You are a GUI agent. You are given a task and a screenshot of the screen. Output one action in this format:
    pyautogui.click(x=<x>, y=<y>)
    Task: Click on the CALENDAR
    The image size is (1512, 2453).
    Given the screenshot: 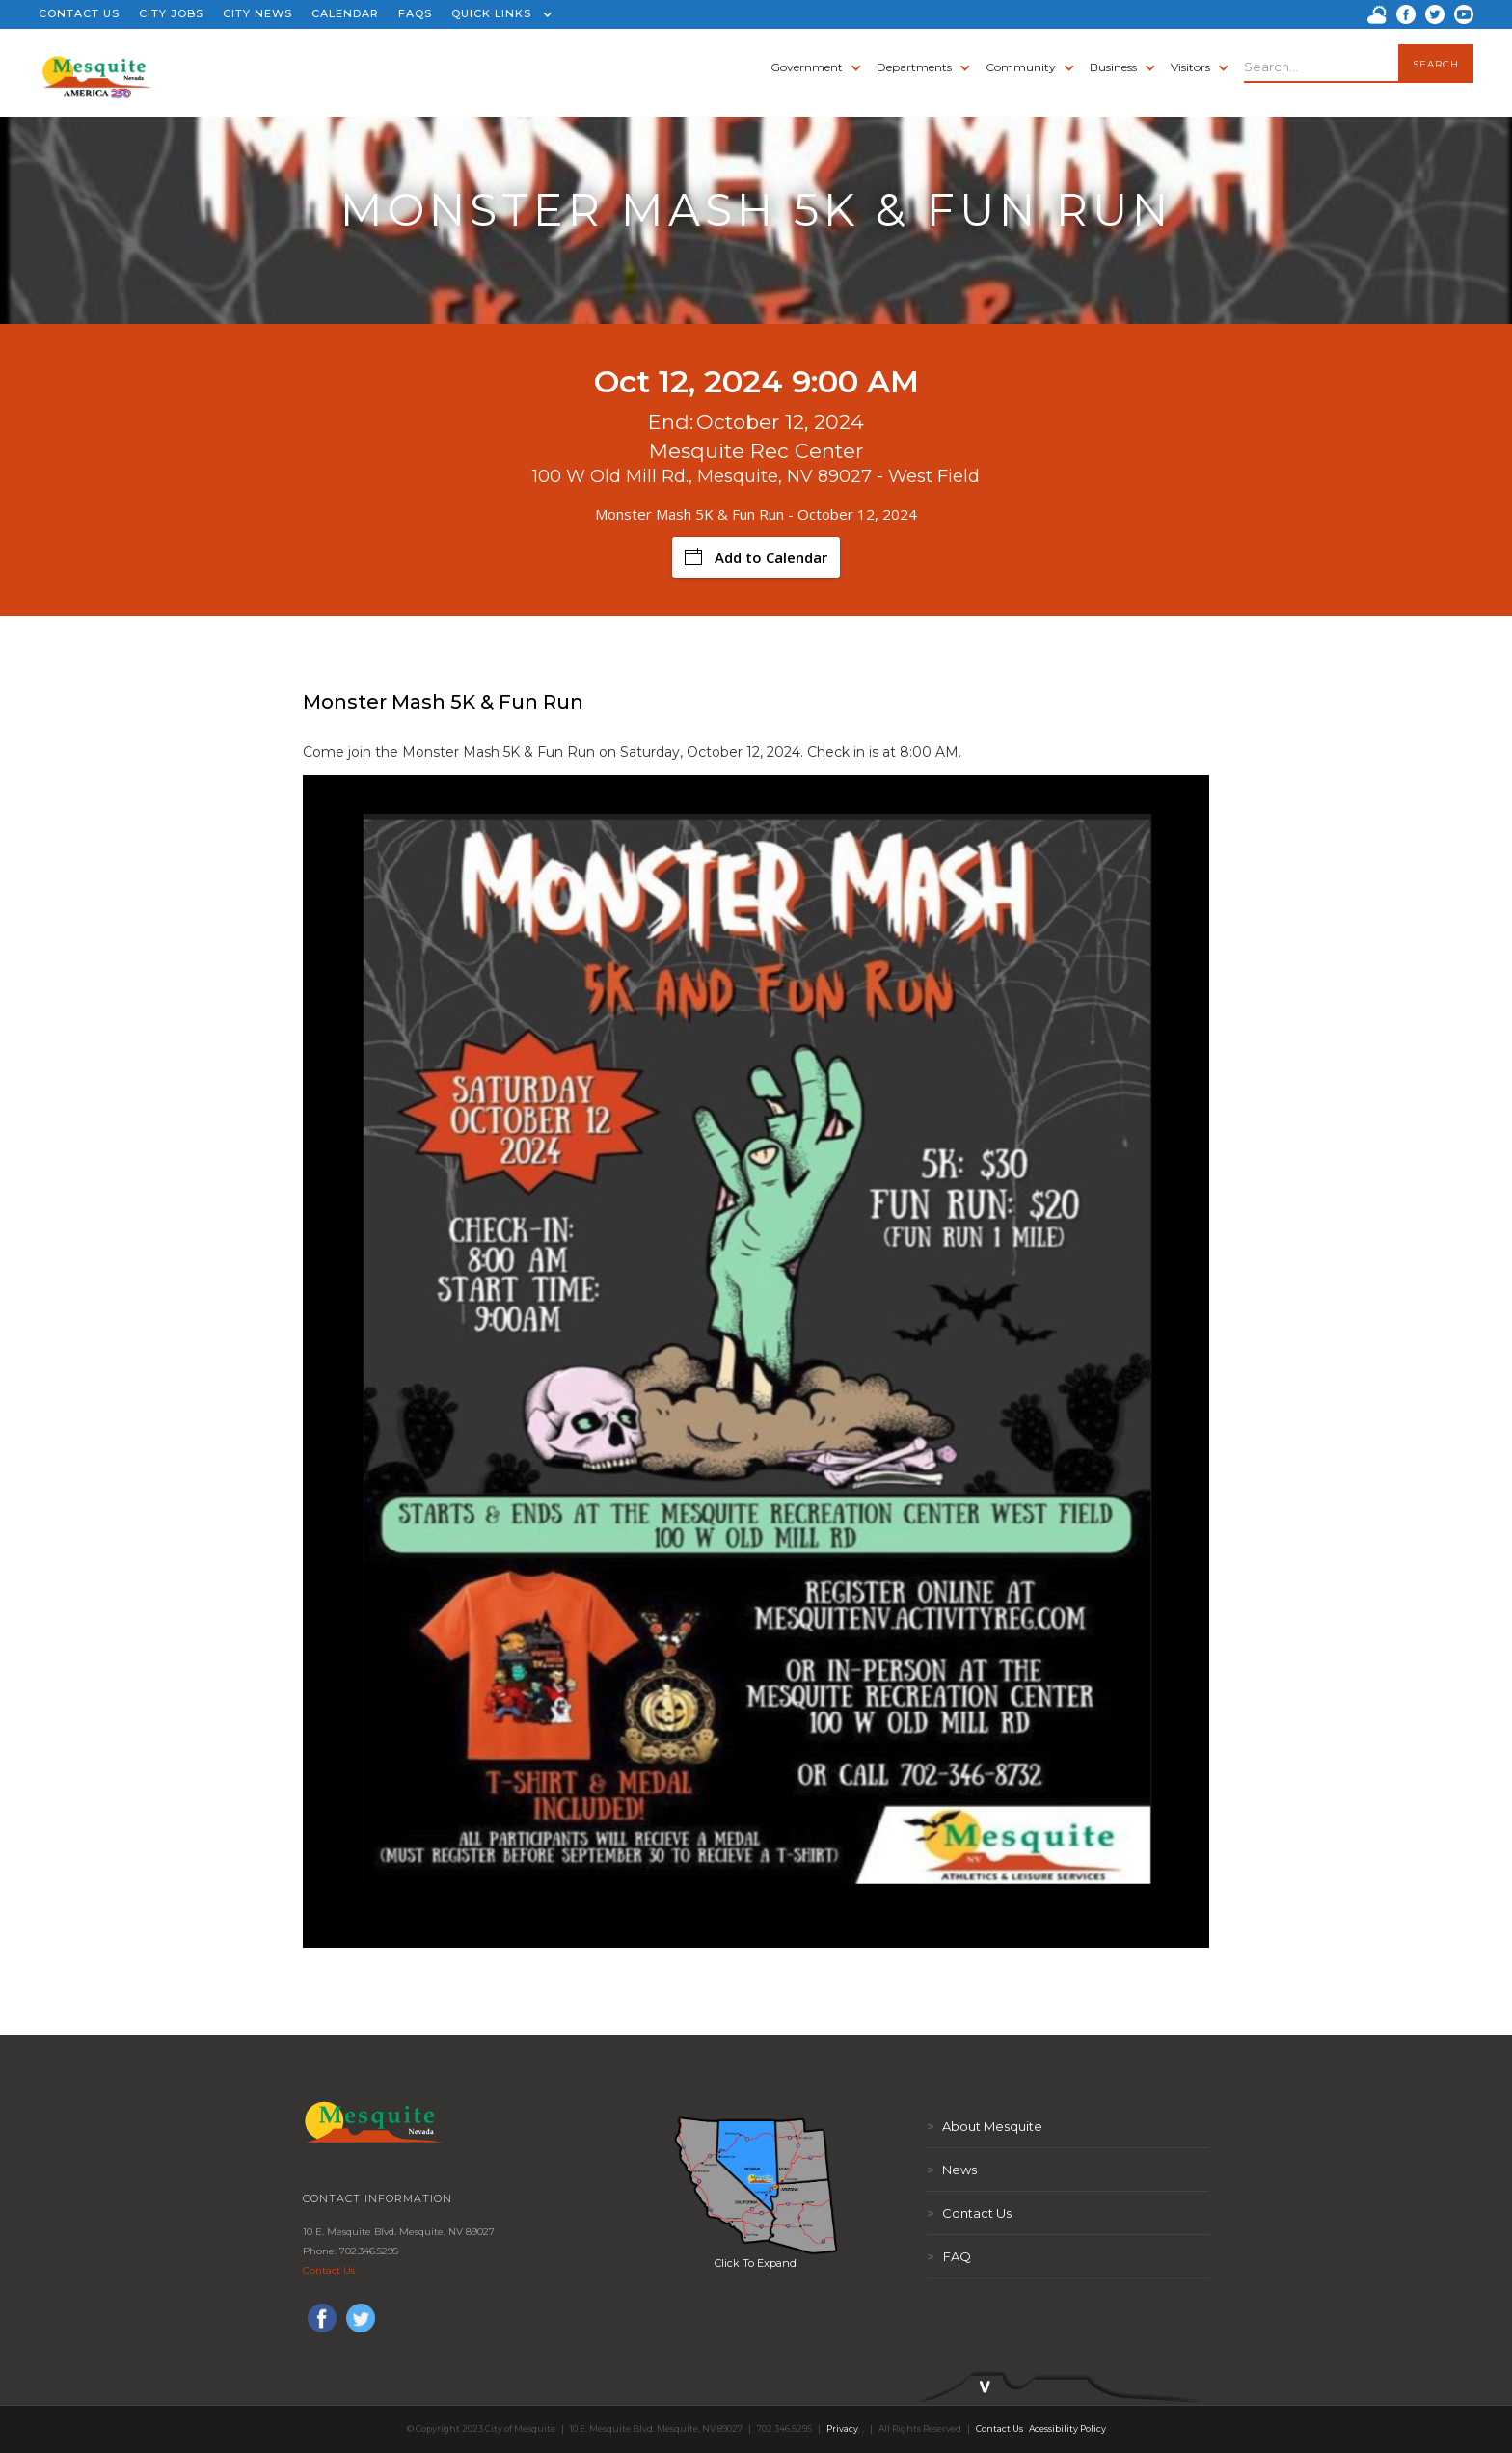 What is the action you would take?
    pyautogui.click(x=345, y=13)
    